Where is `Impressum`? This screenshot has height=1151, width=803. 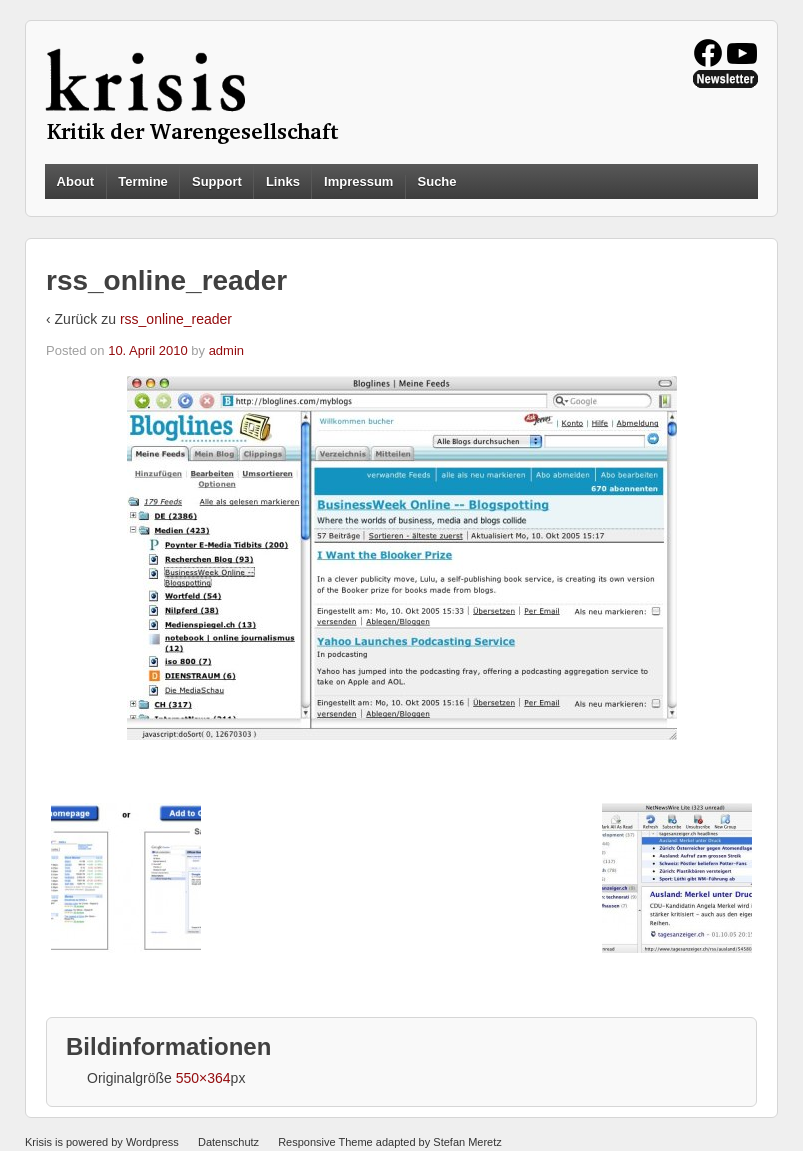
Impressum is located at coordinates (358, 181).